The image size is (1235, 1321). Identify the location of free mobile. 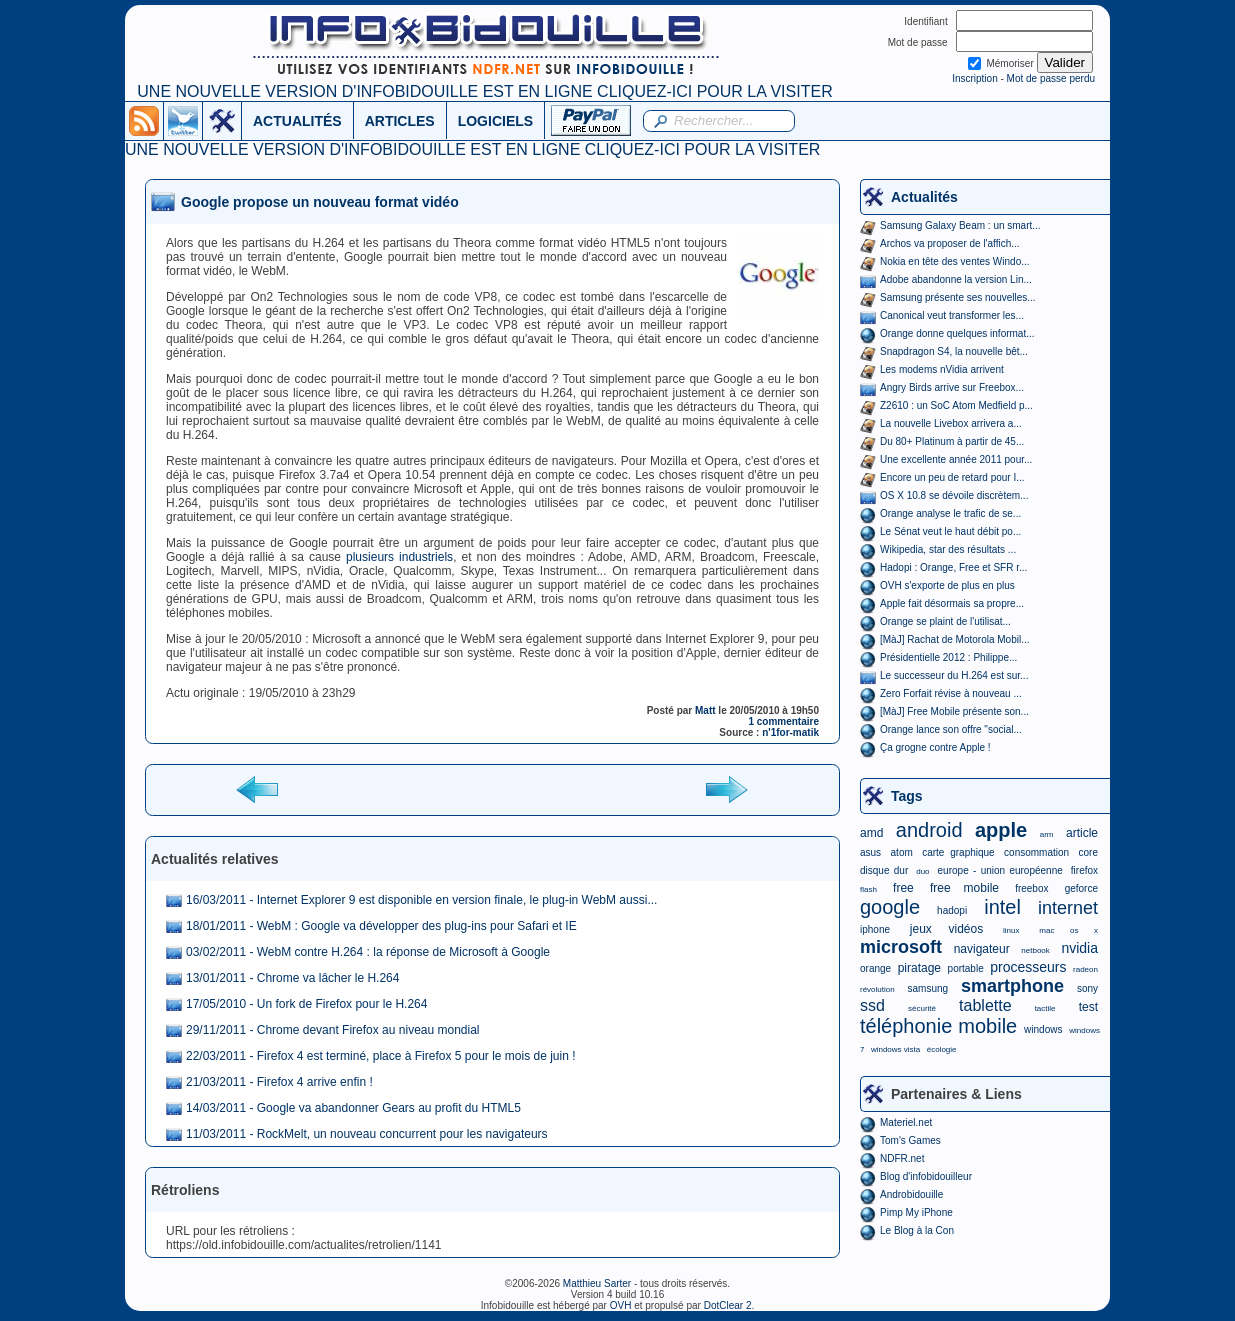
(964, 888).